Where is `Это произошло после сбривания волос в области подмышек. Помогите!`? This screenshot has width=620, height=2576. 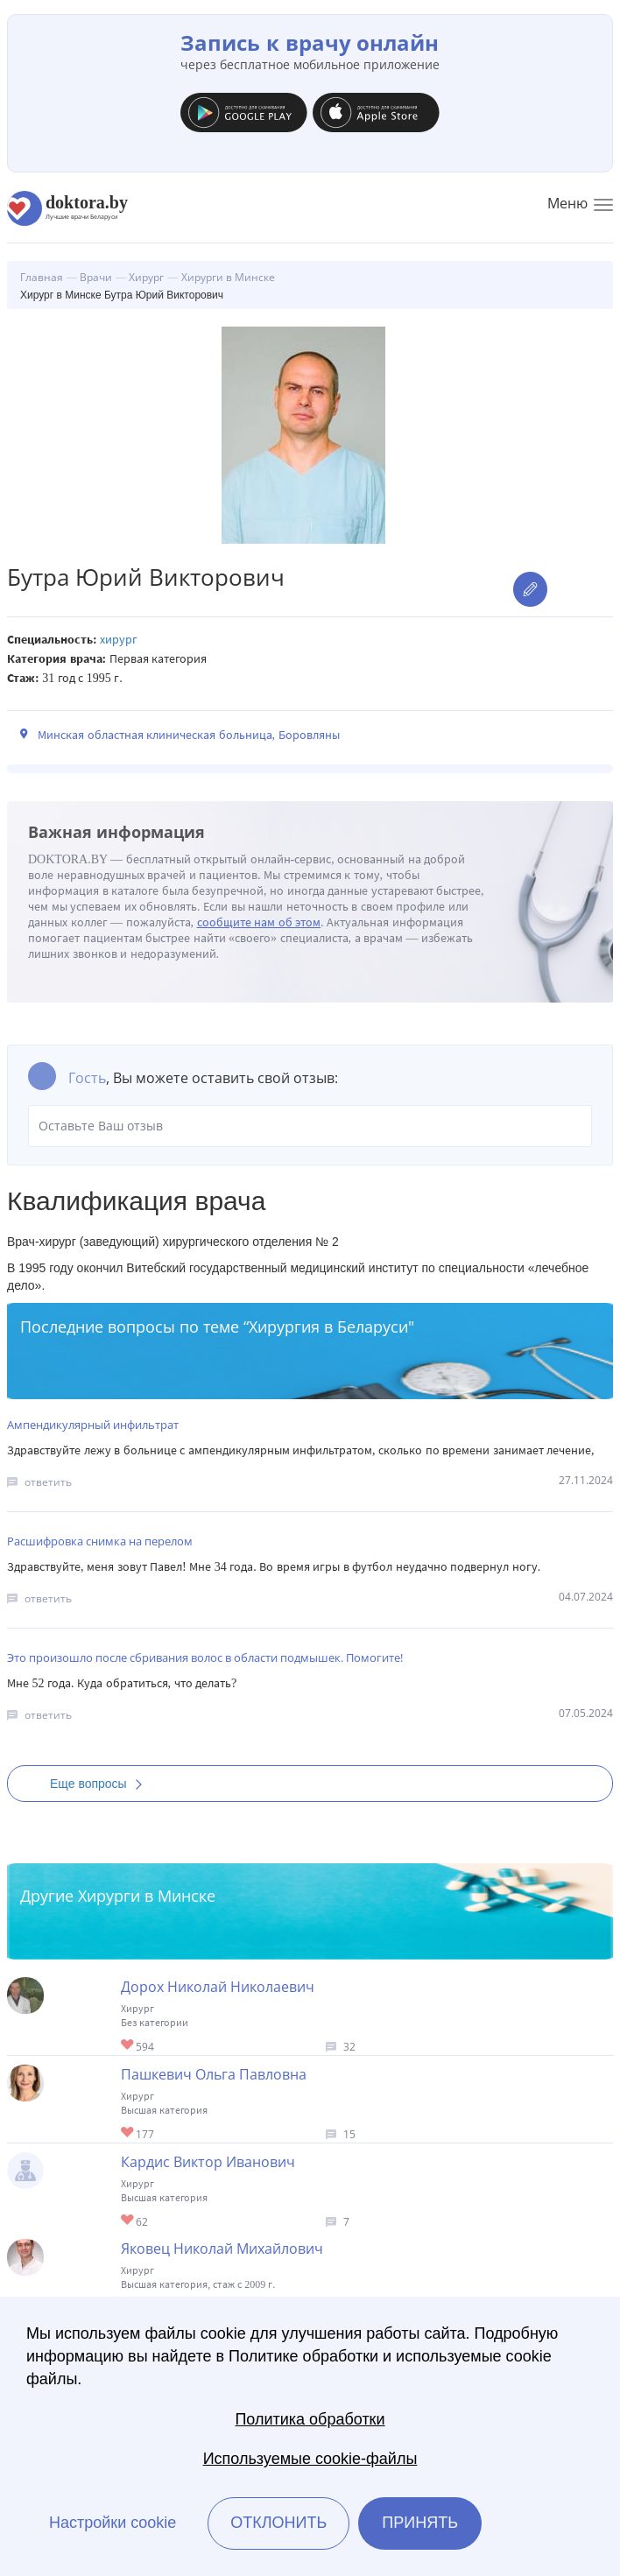
Это произошло после сбривания волос в области подмышек. Помогите! is located at coordinates (205, 1657).